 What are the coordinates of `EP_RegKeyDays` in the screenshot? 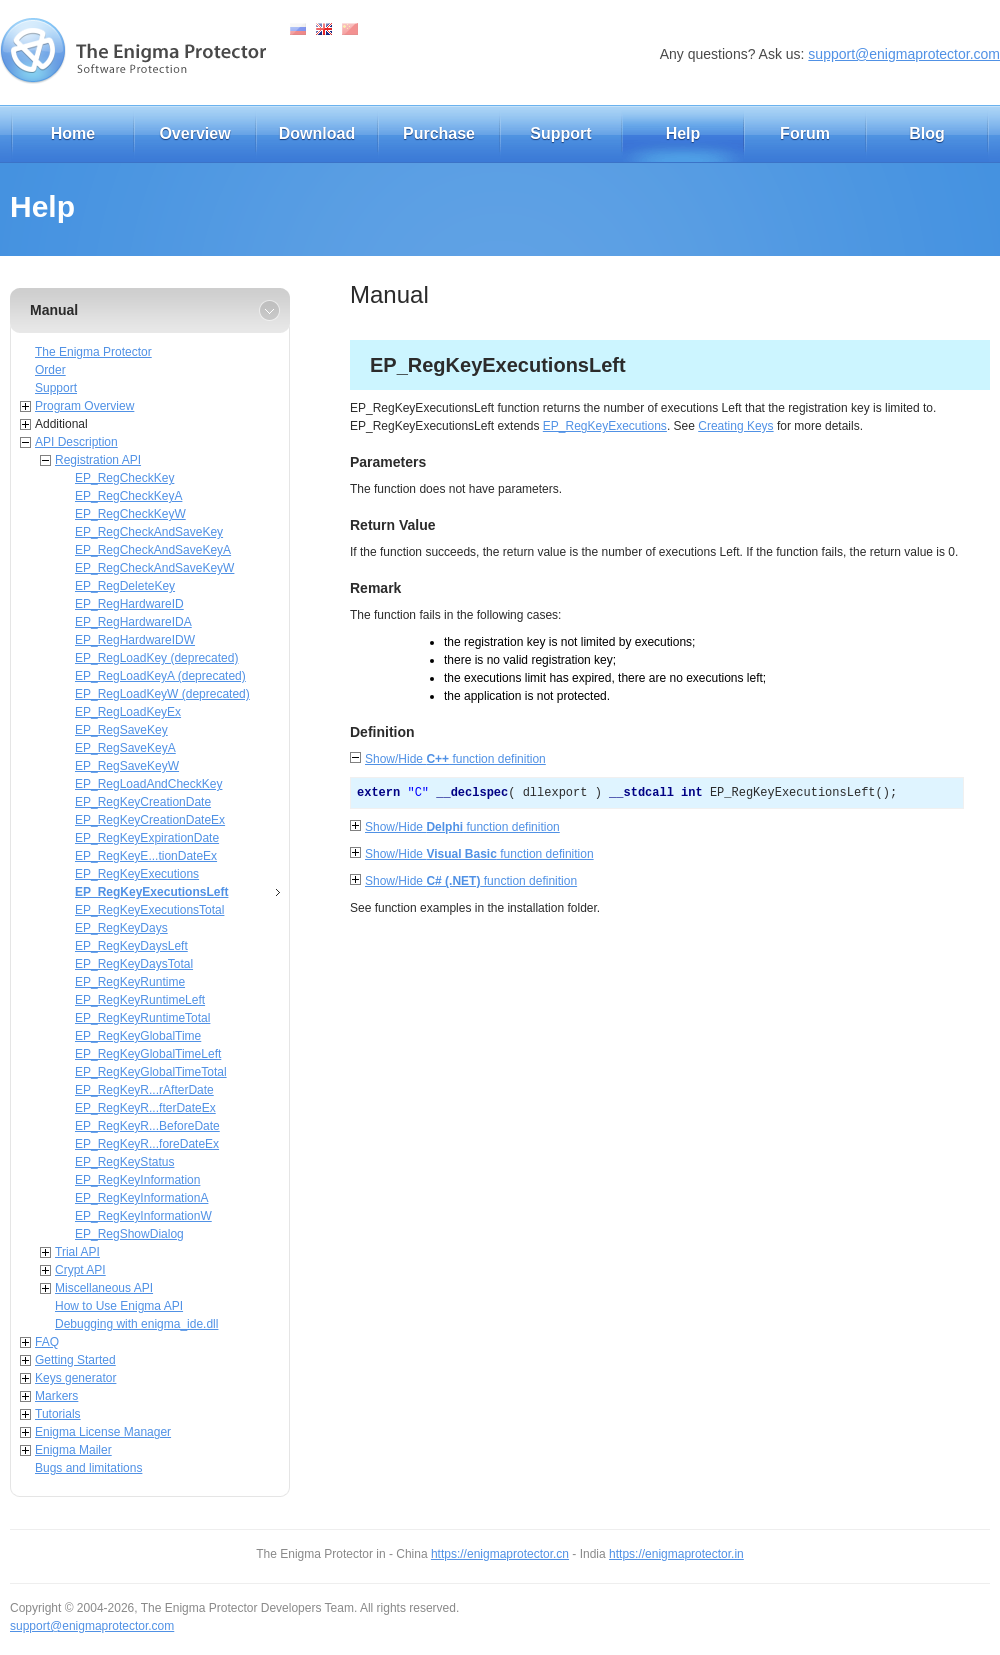 It's located at (121, 928).